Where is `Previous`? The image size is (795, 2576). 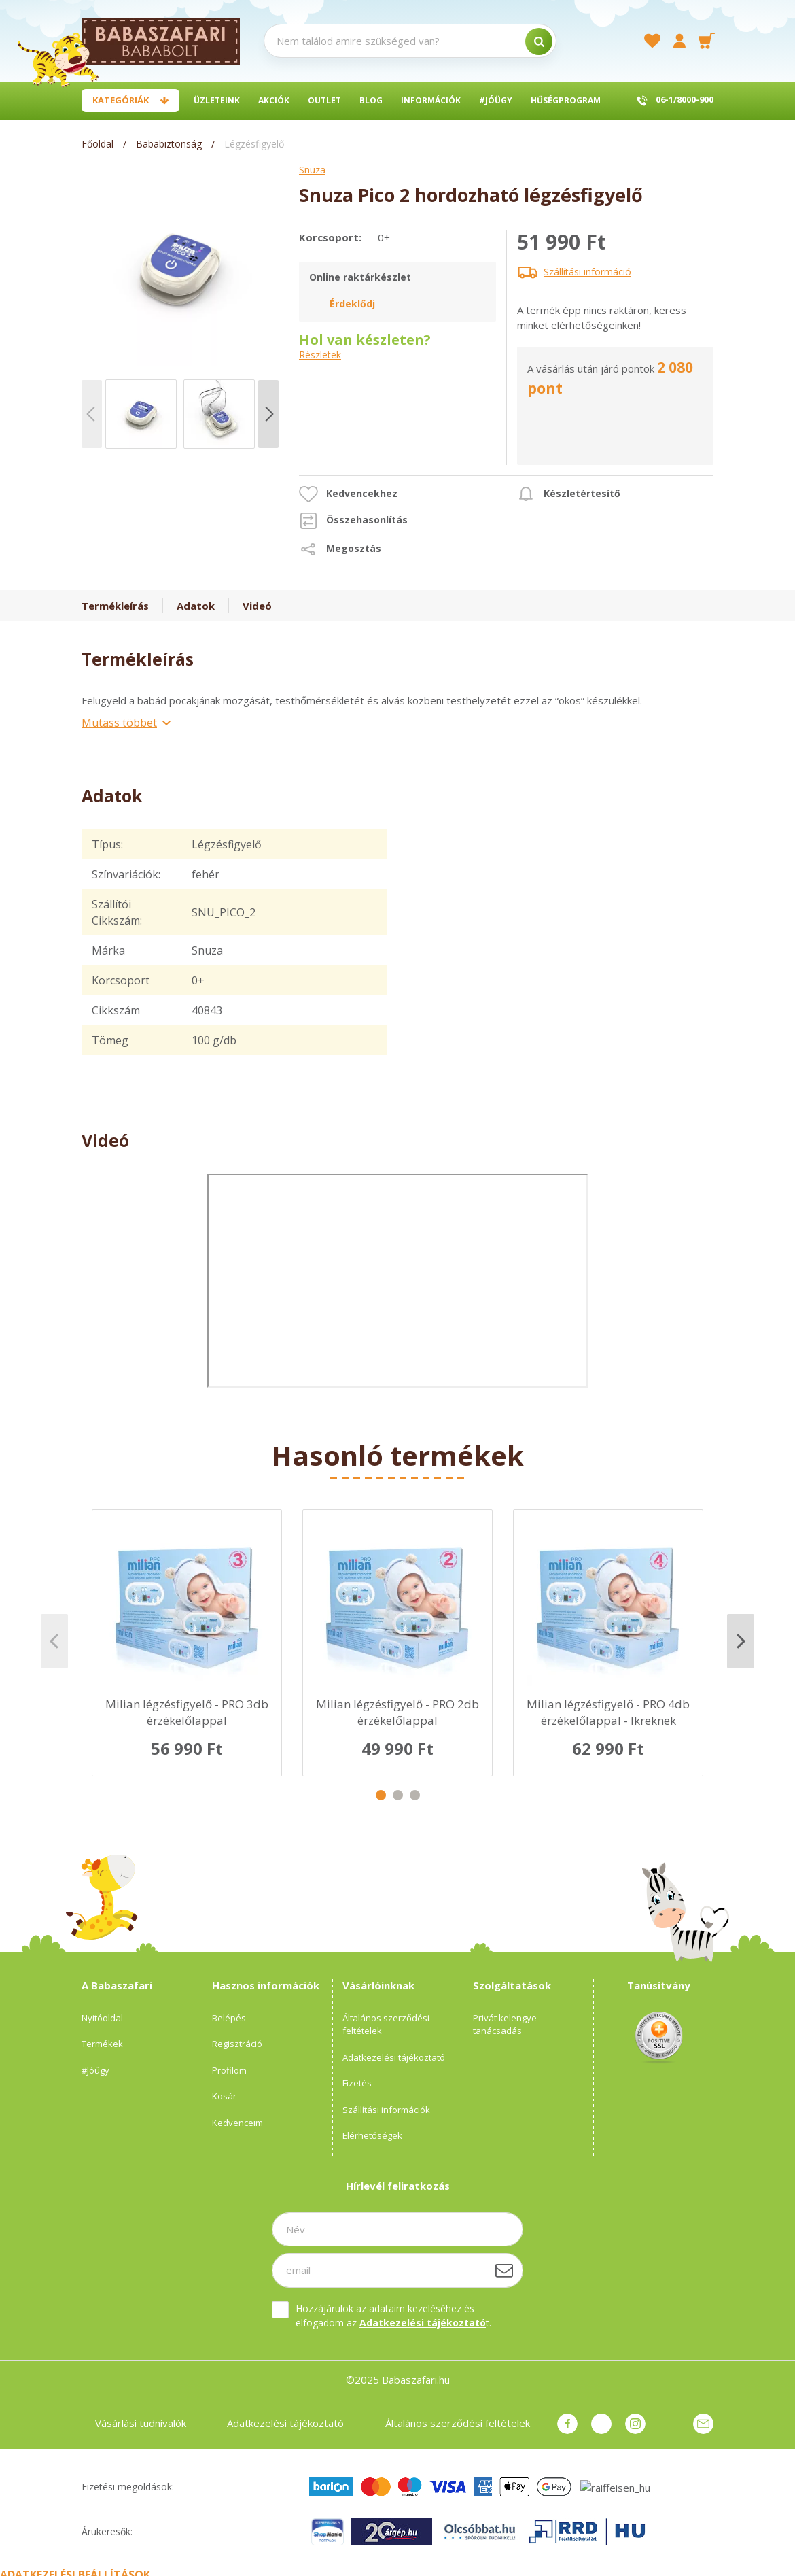
Previous is located at coordinates (54, 1641).